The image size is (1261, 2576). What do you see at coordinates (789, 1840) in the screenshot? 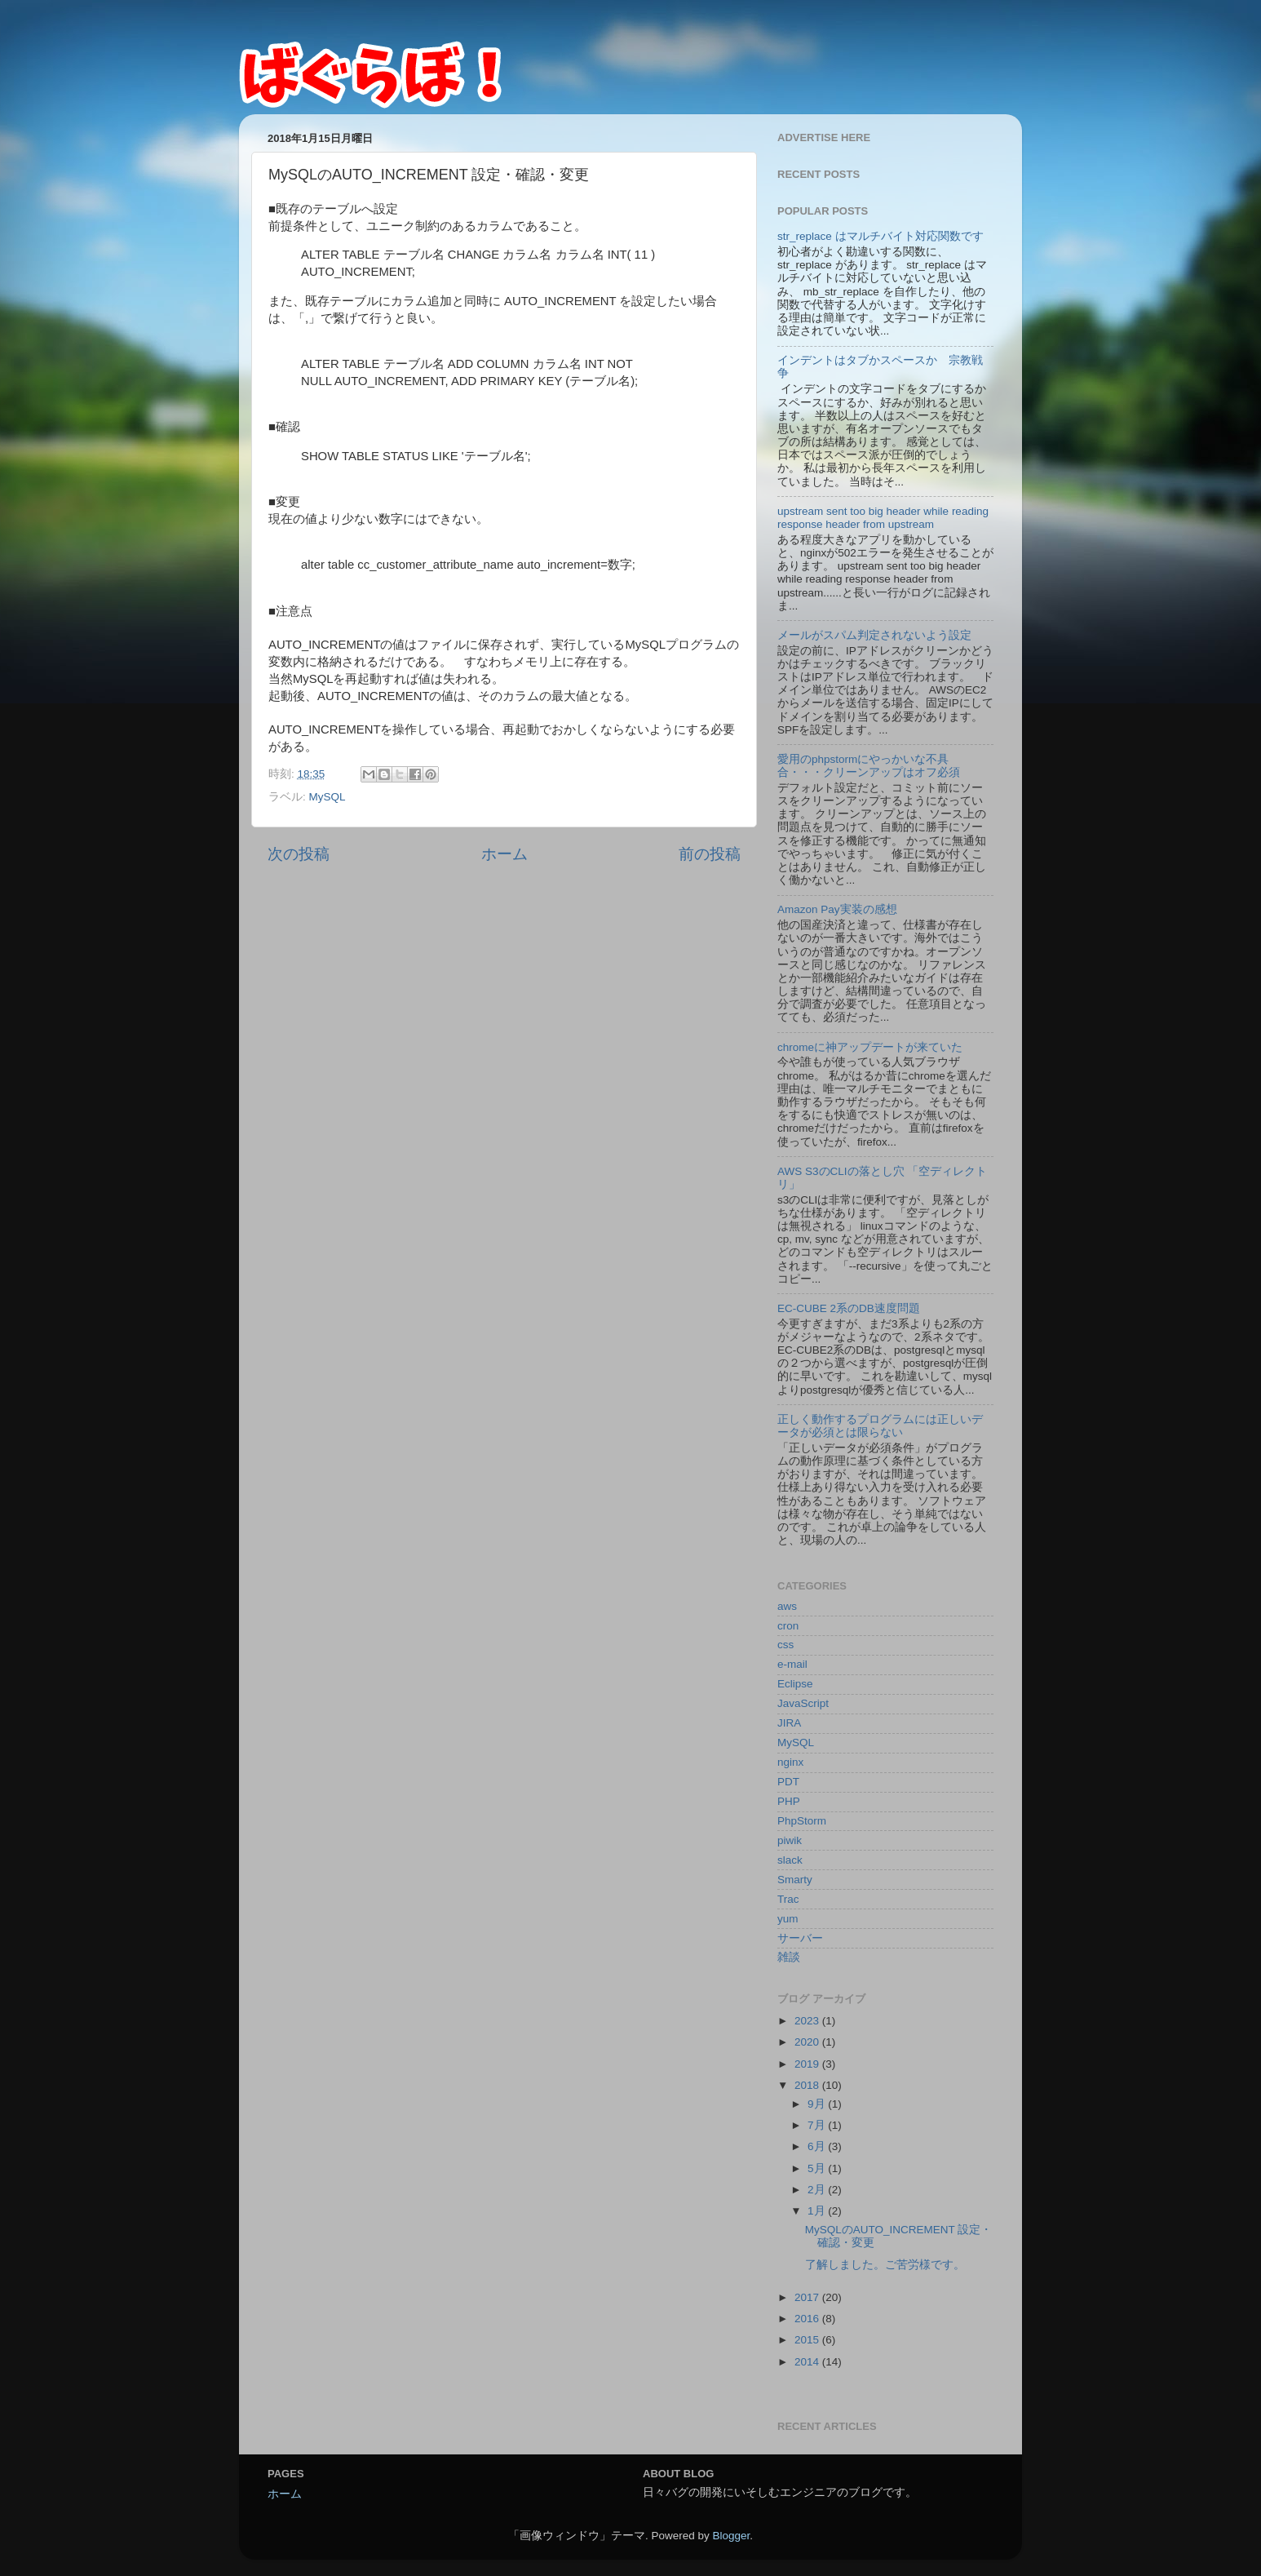
I see `piwik` at bounding box center [789, 1840].